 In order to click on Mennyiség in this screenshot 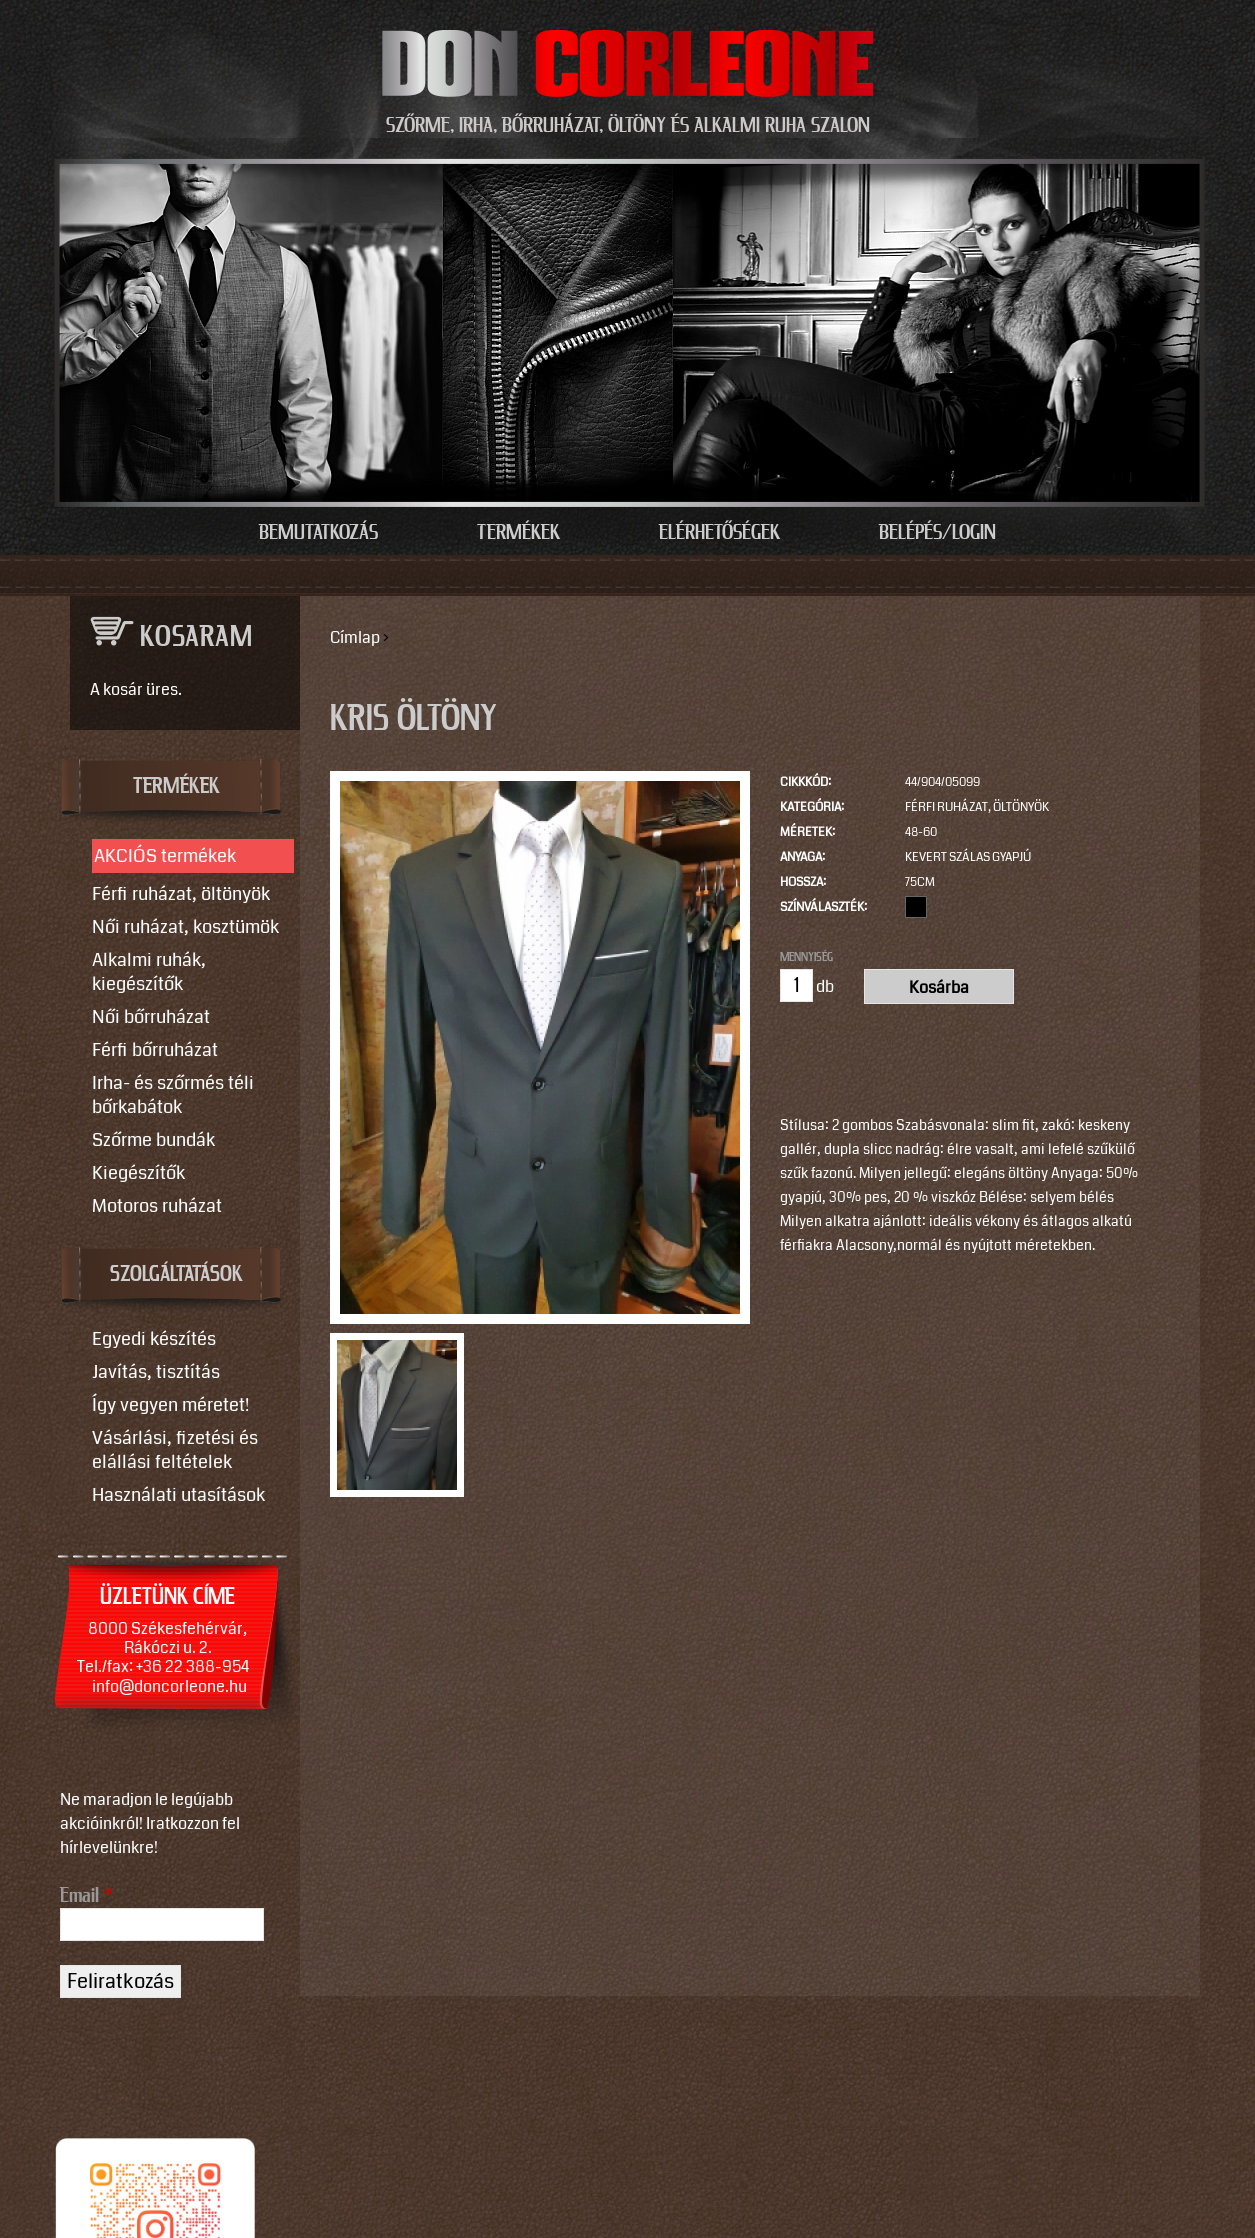, I will do `click(806, 957)`.